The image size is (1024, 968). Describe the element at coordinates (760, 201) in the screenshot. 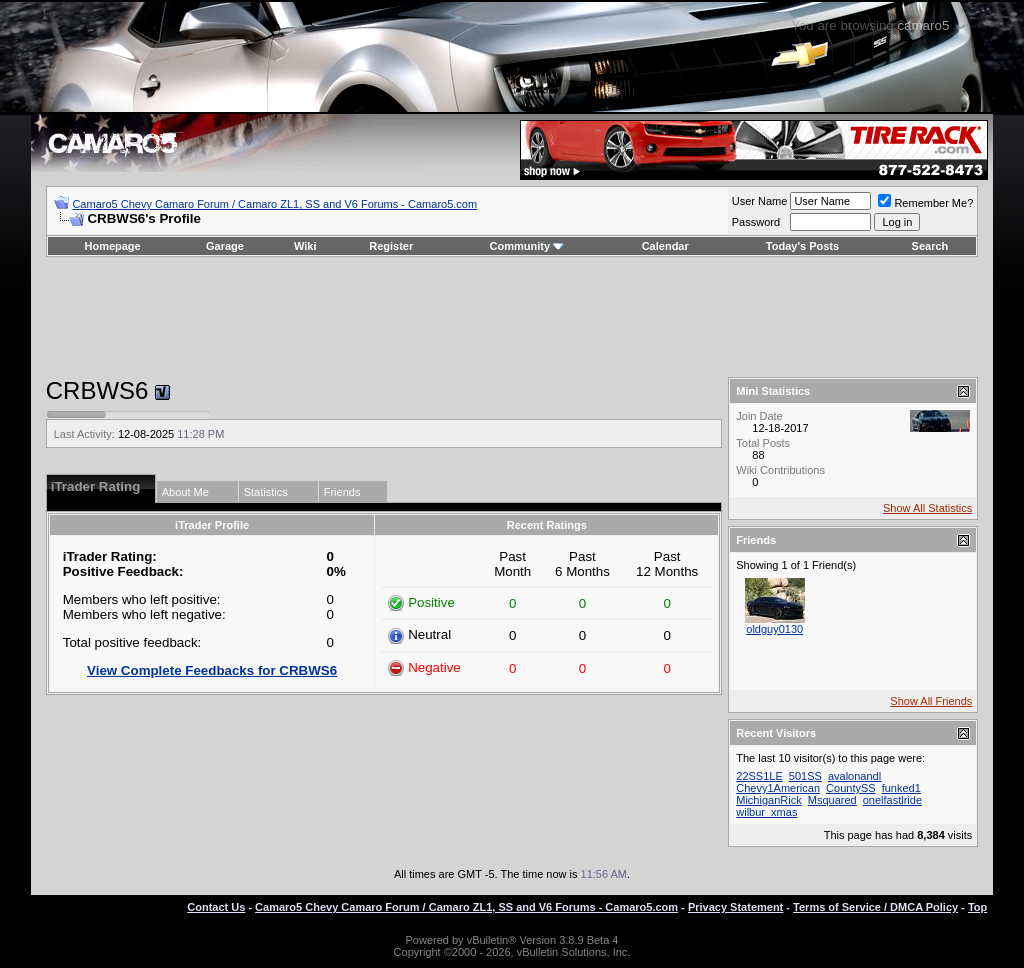

I see `User Name` at that location.